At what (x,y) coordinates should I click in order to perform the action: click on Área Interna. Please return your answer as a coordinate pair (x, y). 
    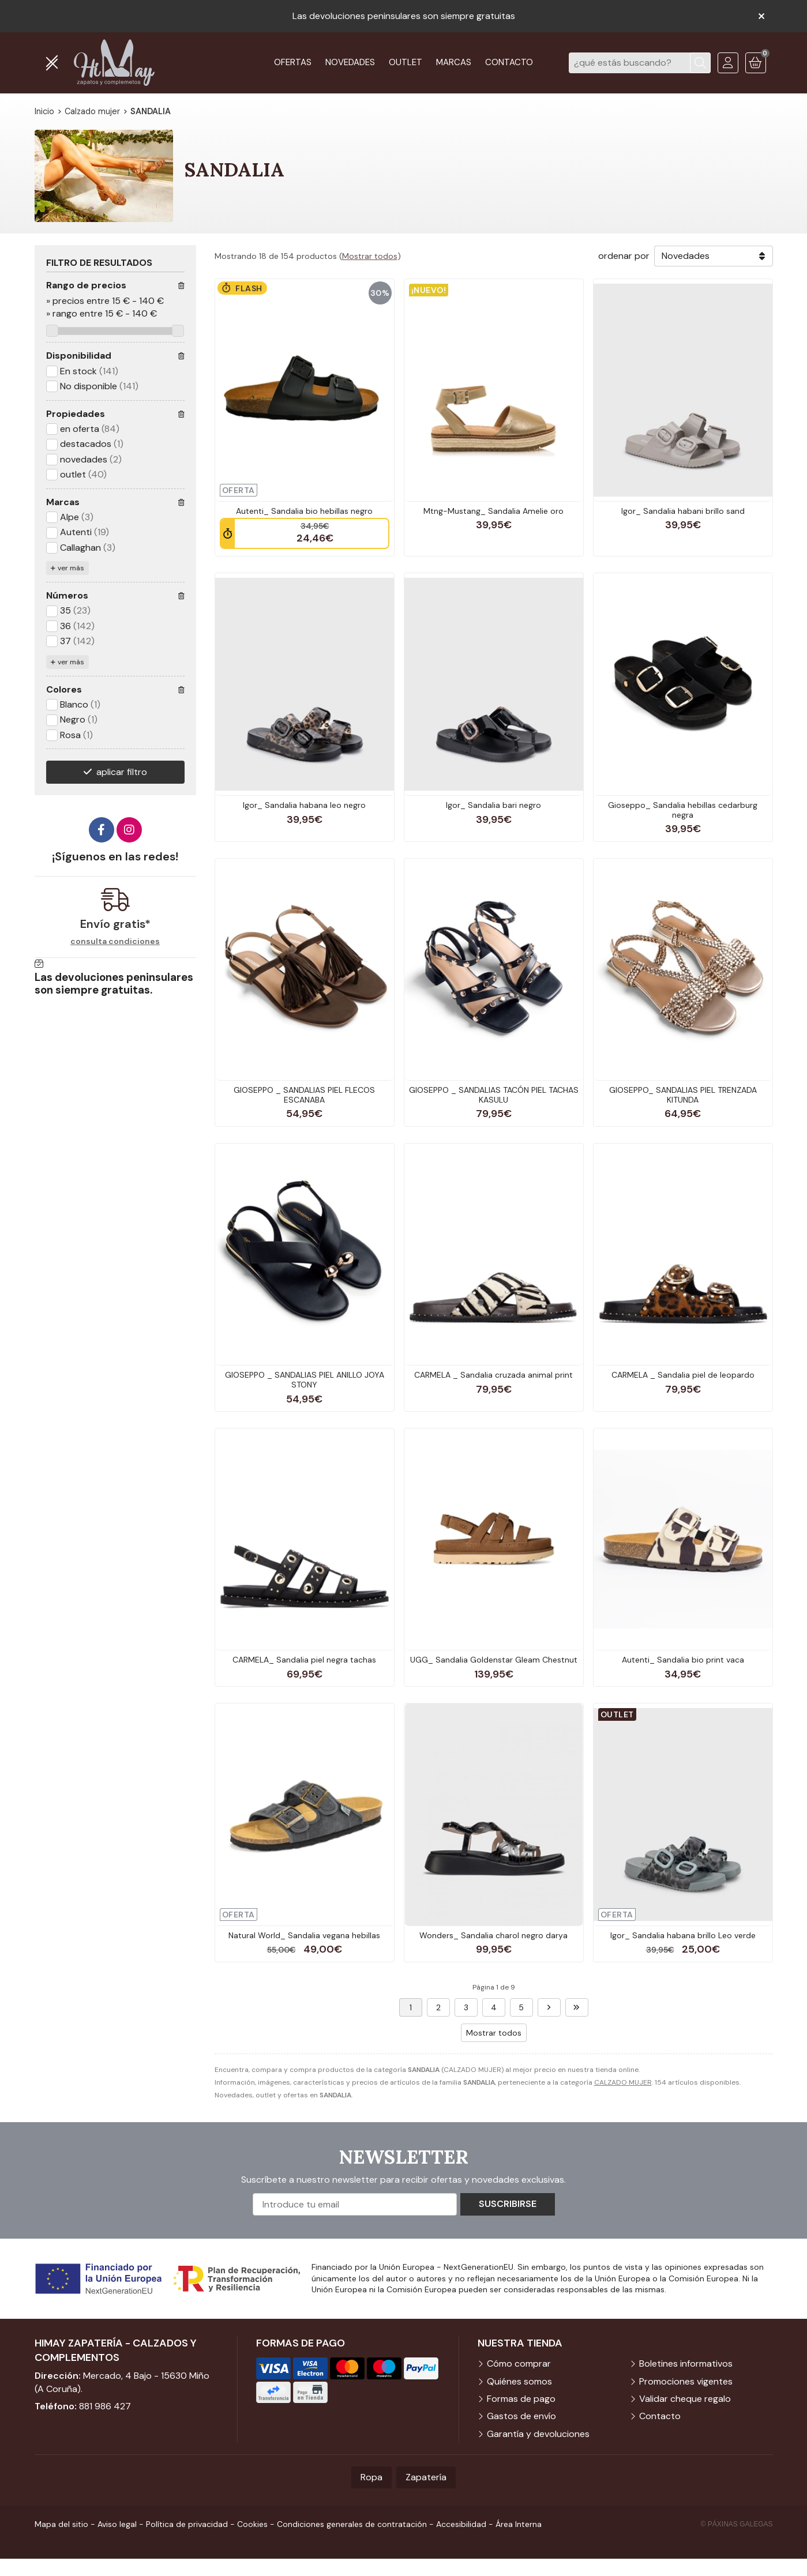
    Looking at the image, I should click on (519, 2524).